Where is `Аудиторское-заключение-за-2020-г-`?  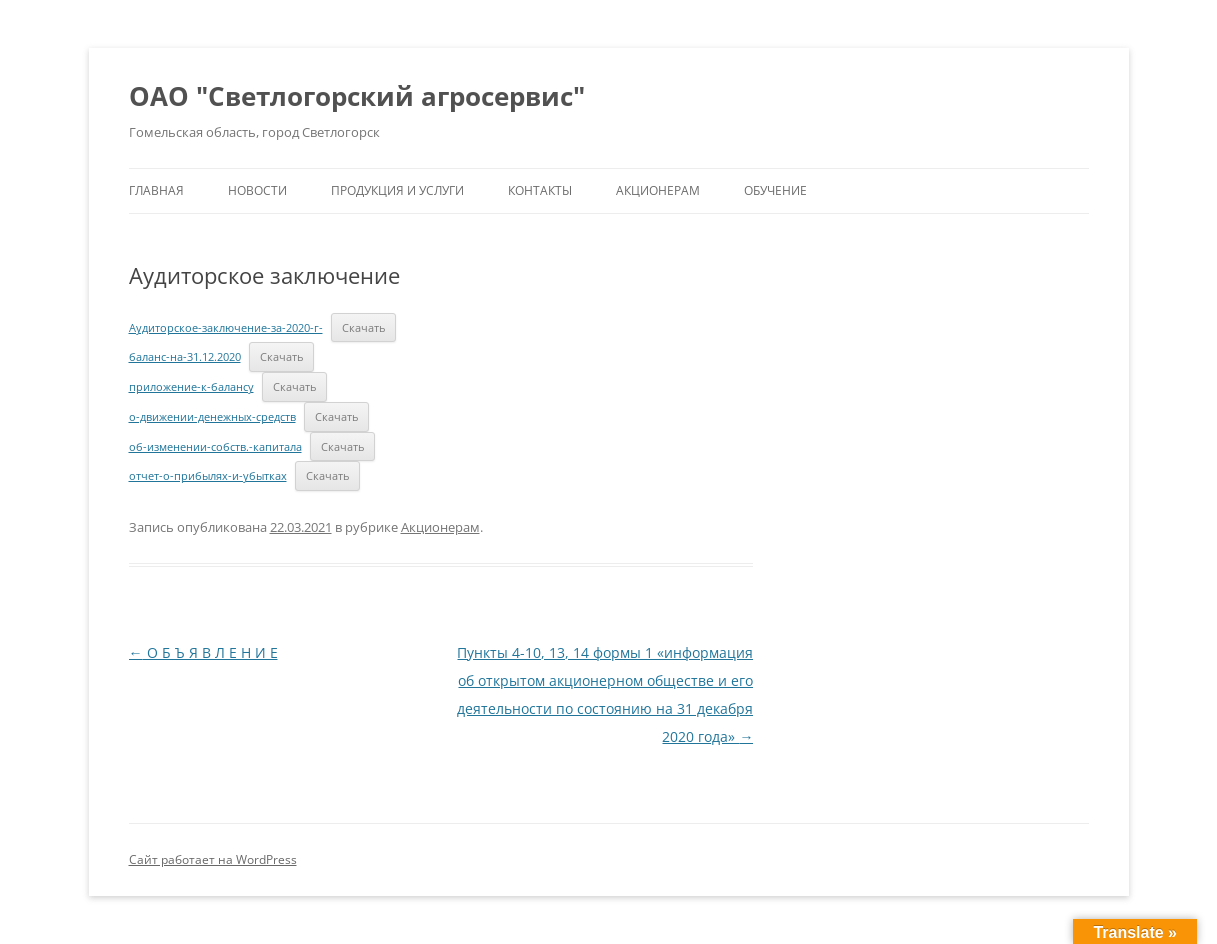
Аудиторское-заключение-за-2020-г- is located at coordinates (226, 327).